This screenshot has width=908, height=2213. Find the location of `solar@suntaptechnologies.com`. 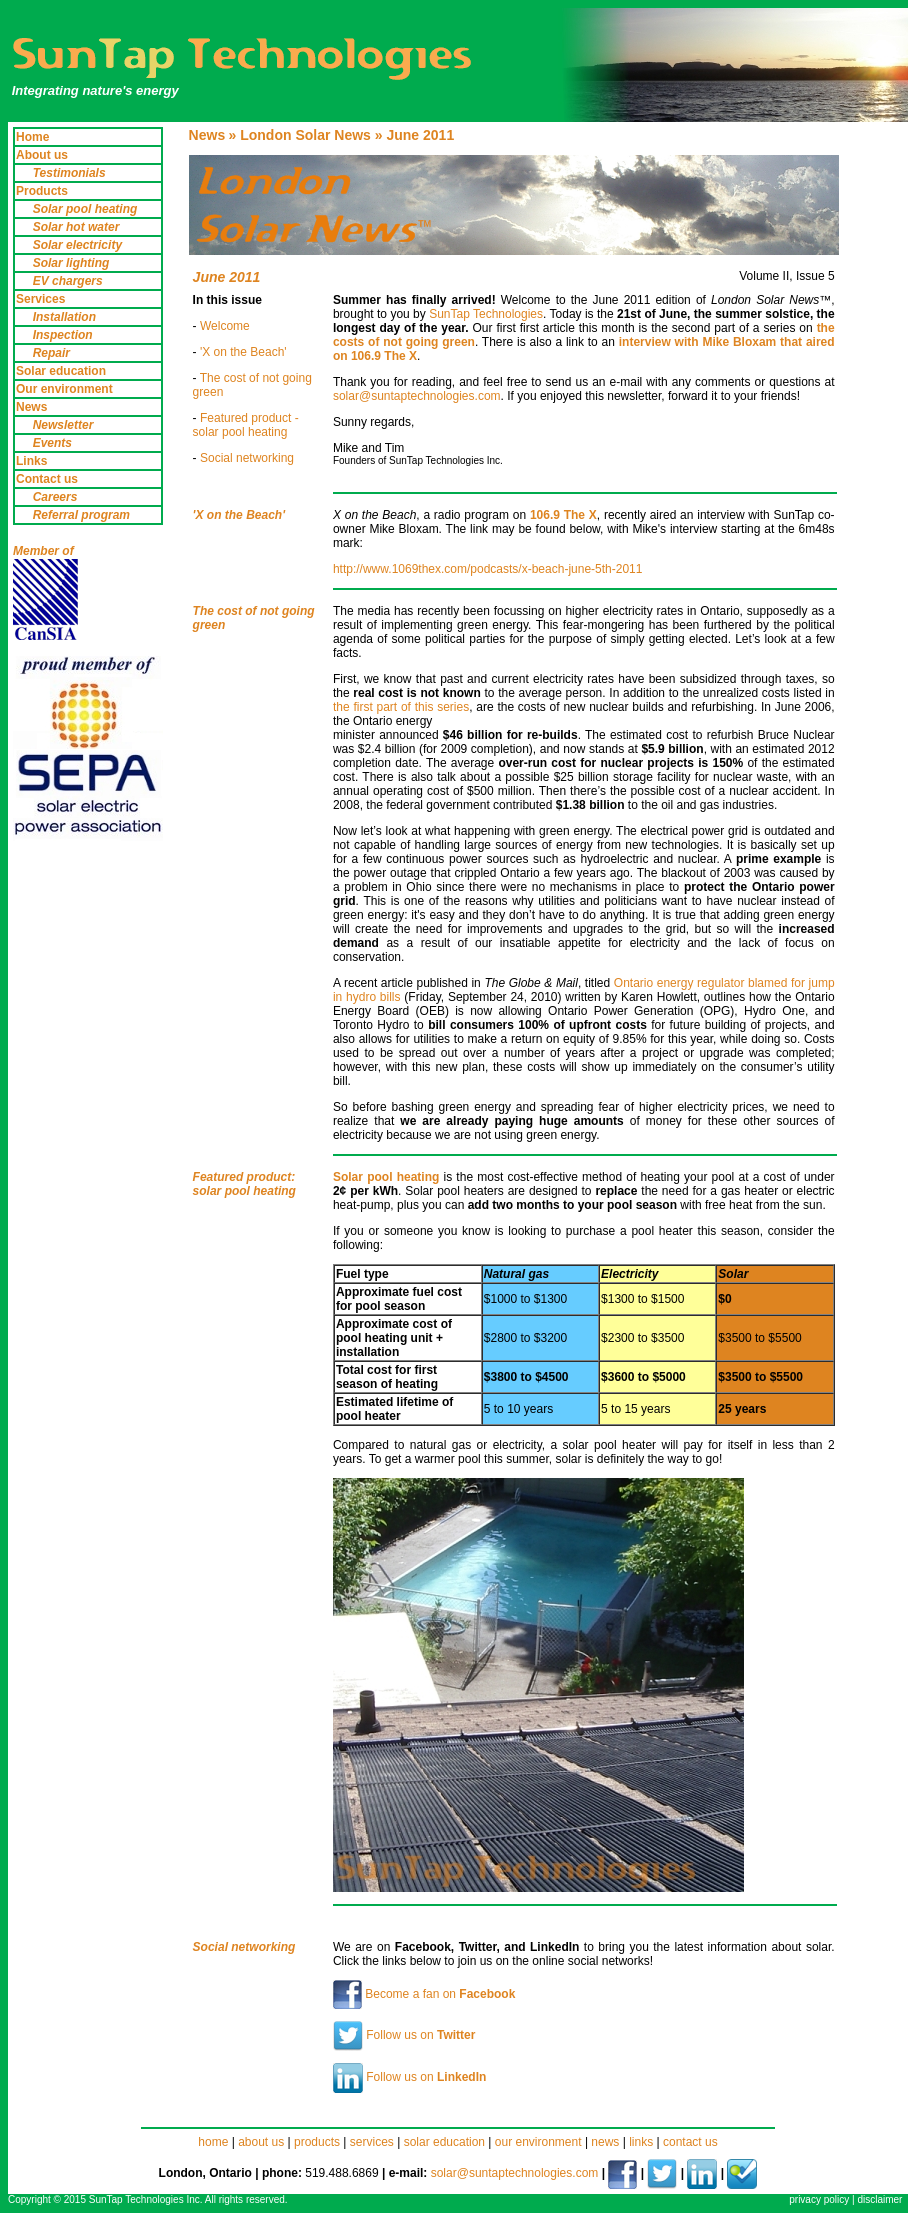

solar@suntaptechnologies.com is located at coordinates (417, 396).